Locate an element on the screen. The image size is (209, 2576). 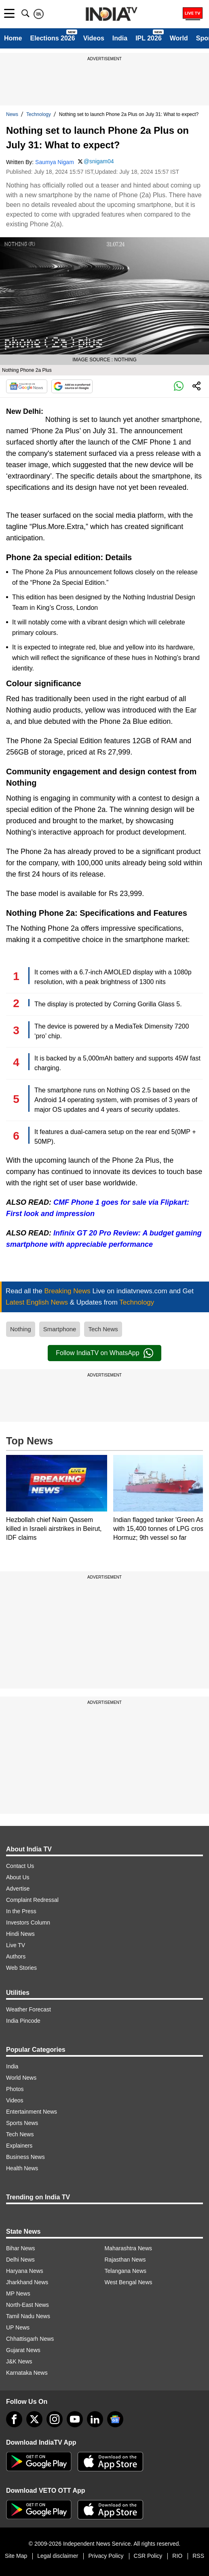
Site Map is located at coordinates (16, 2556).